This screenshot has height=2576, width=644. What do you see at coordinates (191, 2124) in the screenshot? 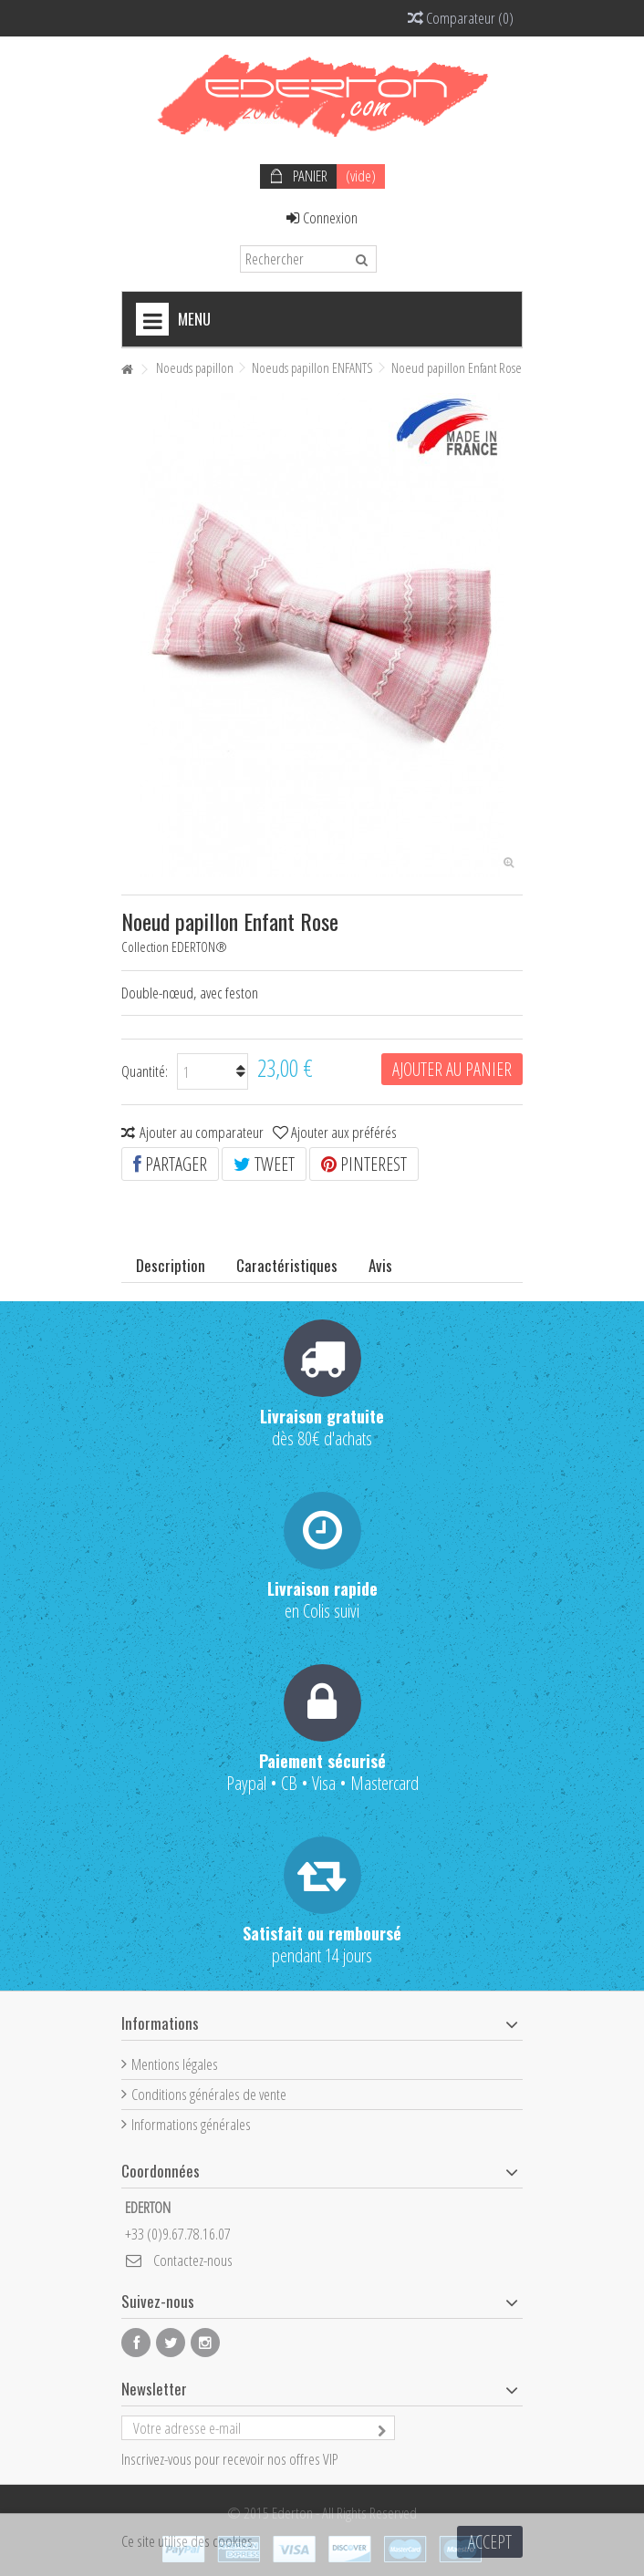
I see `Informations générales` at bounding box center [191, 2124].